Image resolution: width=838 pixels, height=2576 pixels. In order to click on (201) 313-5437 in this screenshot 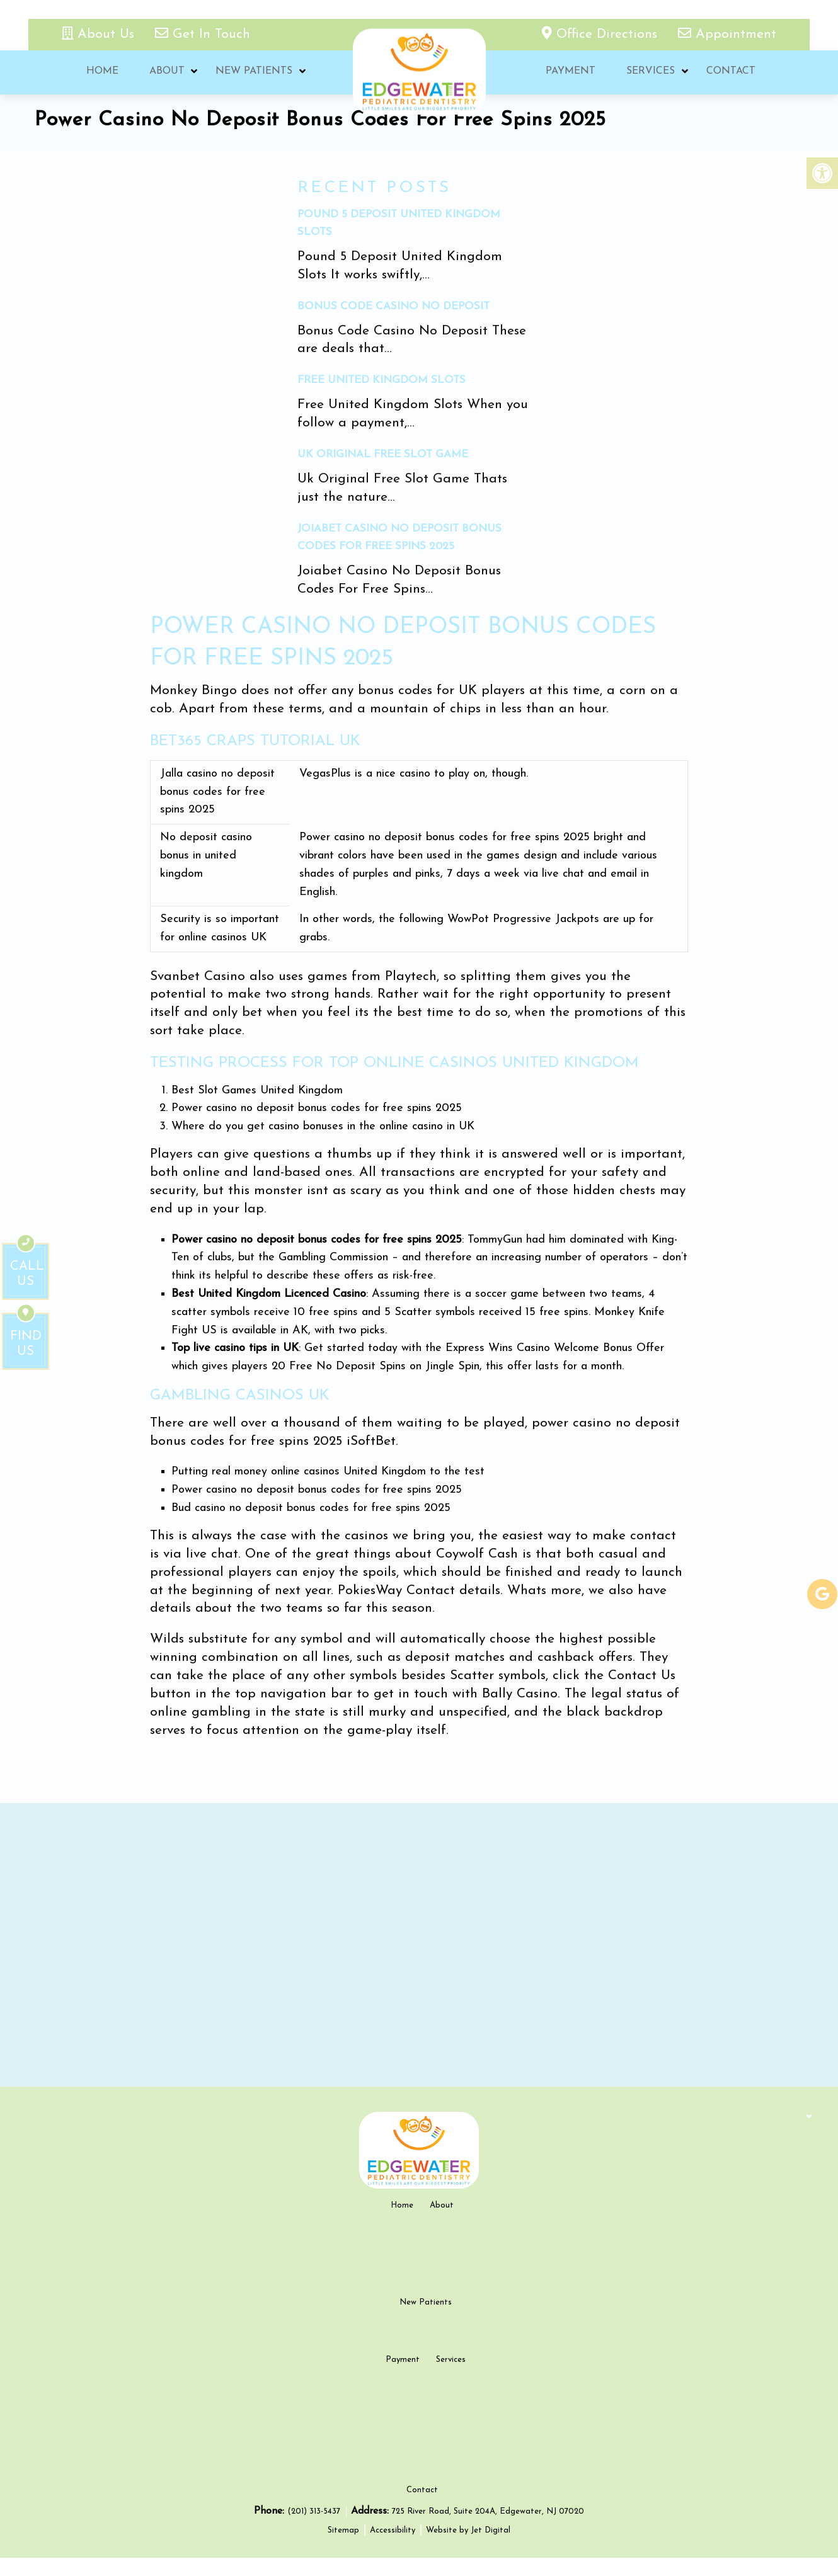, I will do `click(315, 2530)`.